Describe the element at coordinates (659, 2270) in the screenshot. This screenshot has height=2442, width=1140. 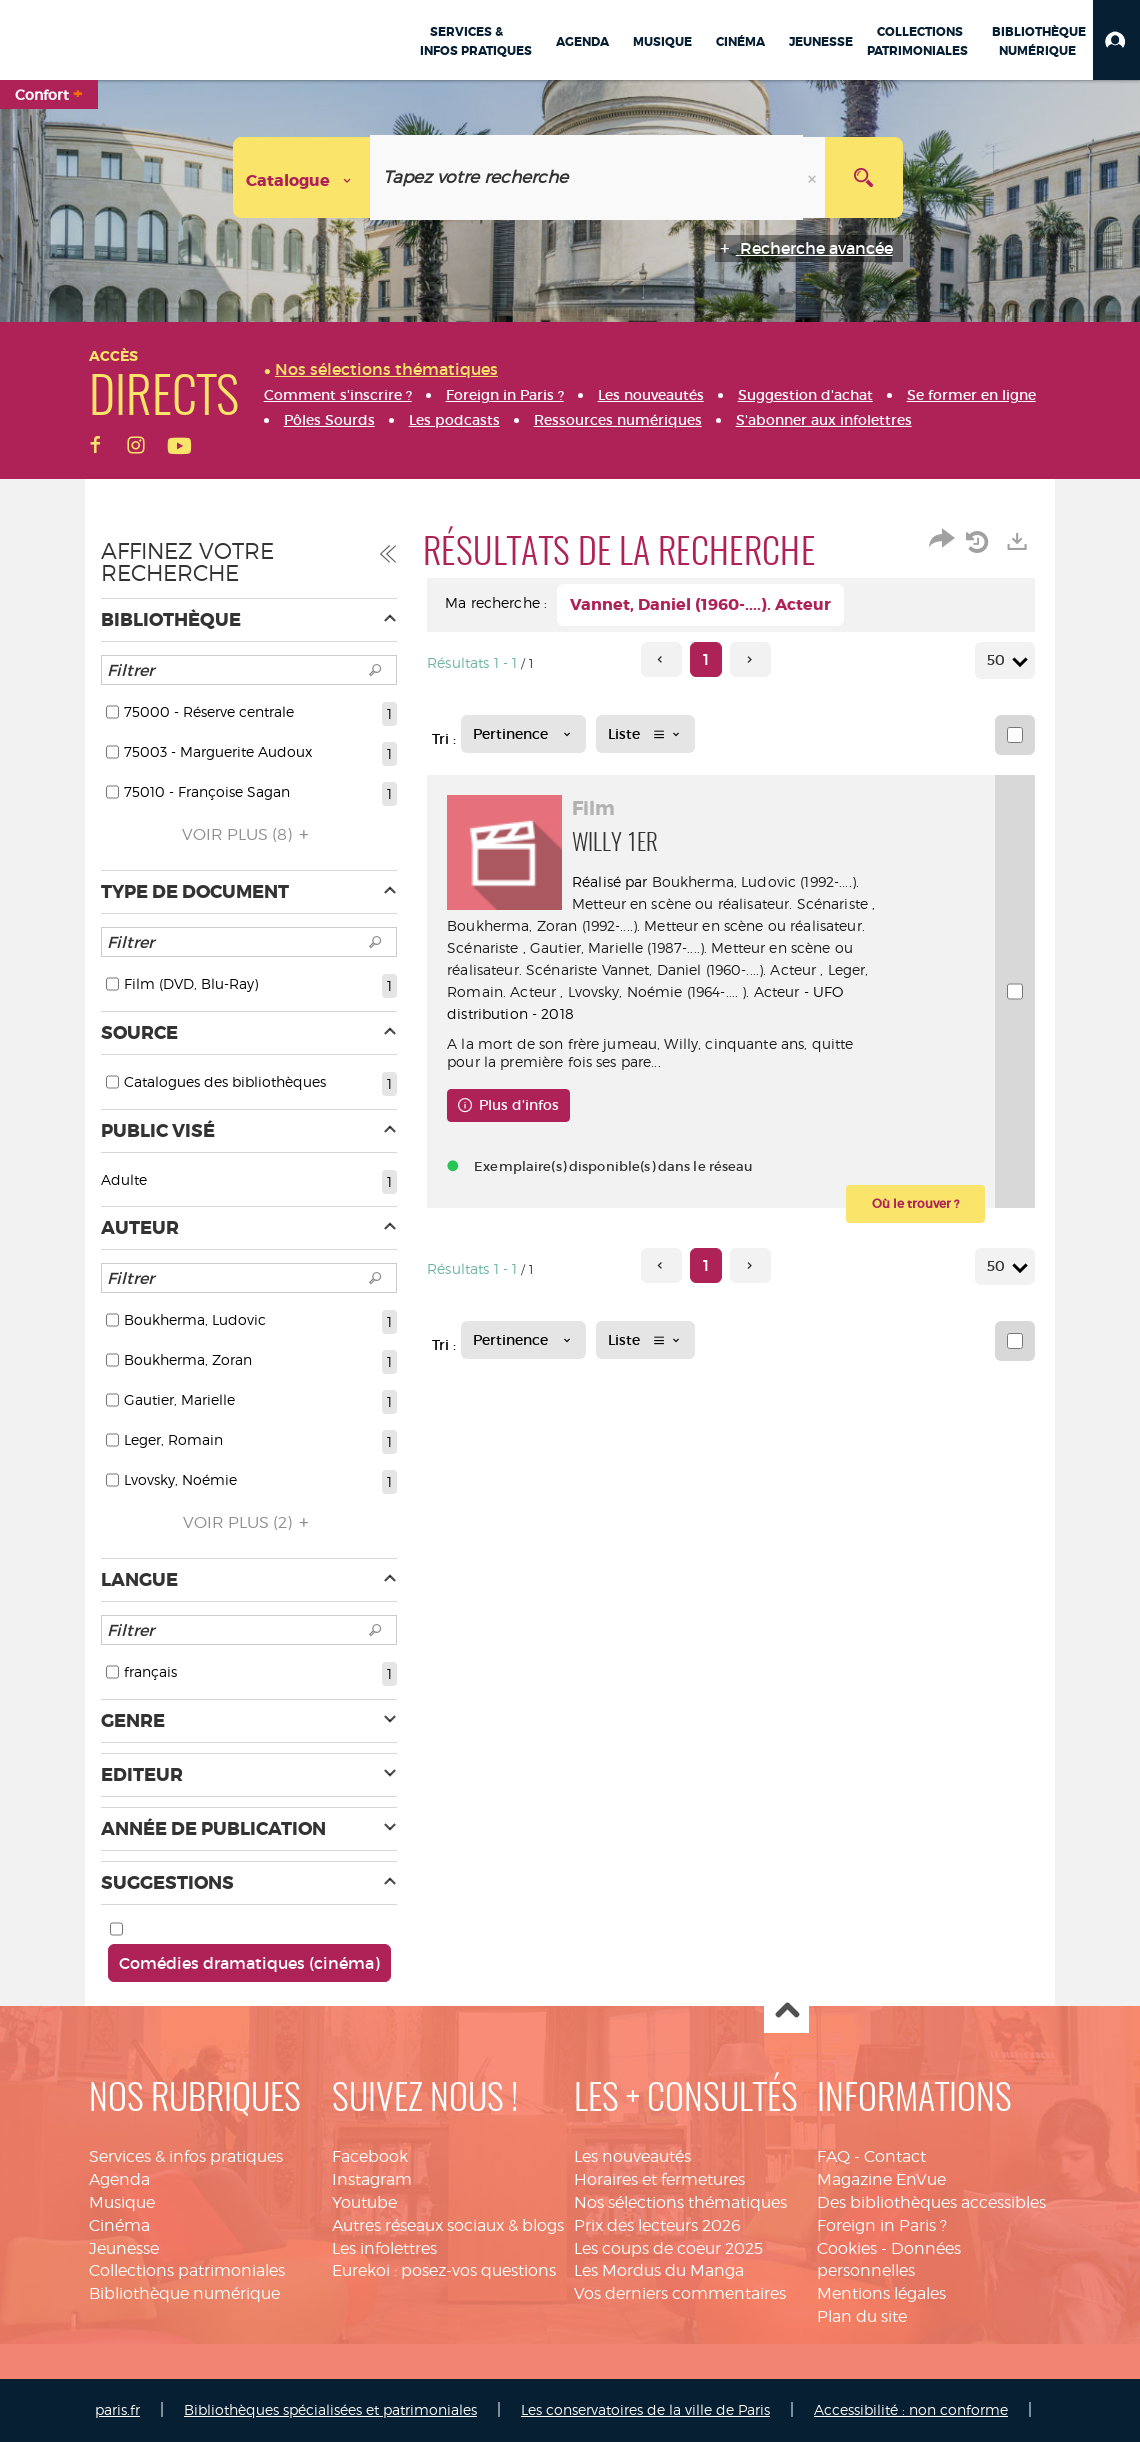
I see `Les Mordus du Manga` at that location.